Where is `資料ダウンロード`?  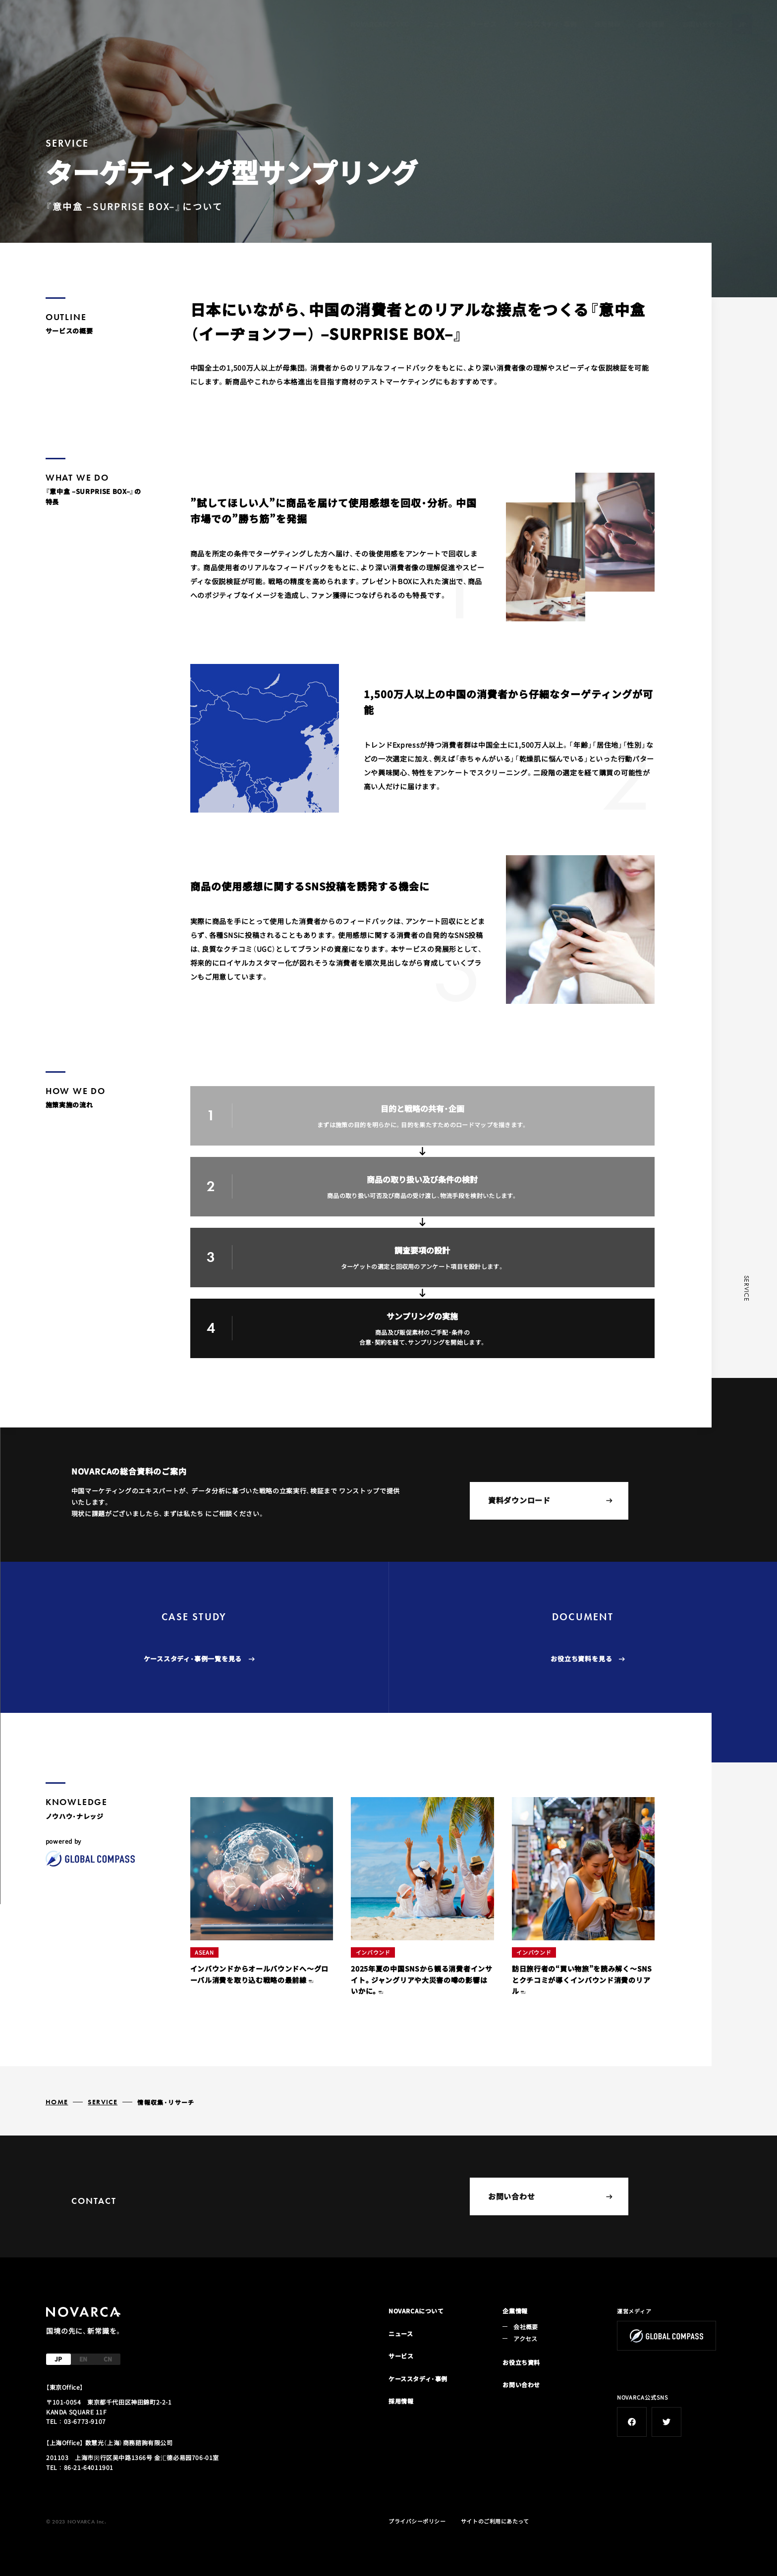 資料ダウンロード is located at coordinates (550, 1500).